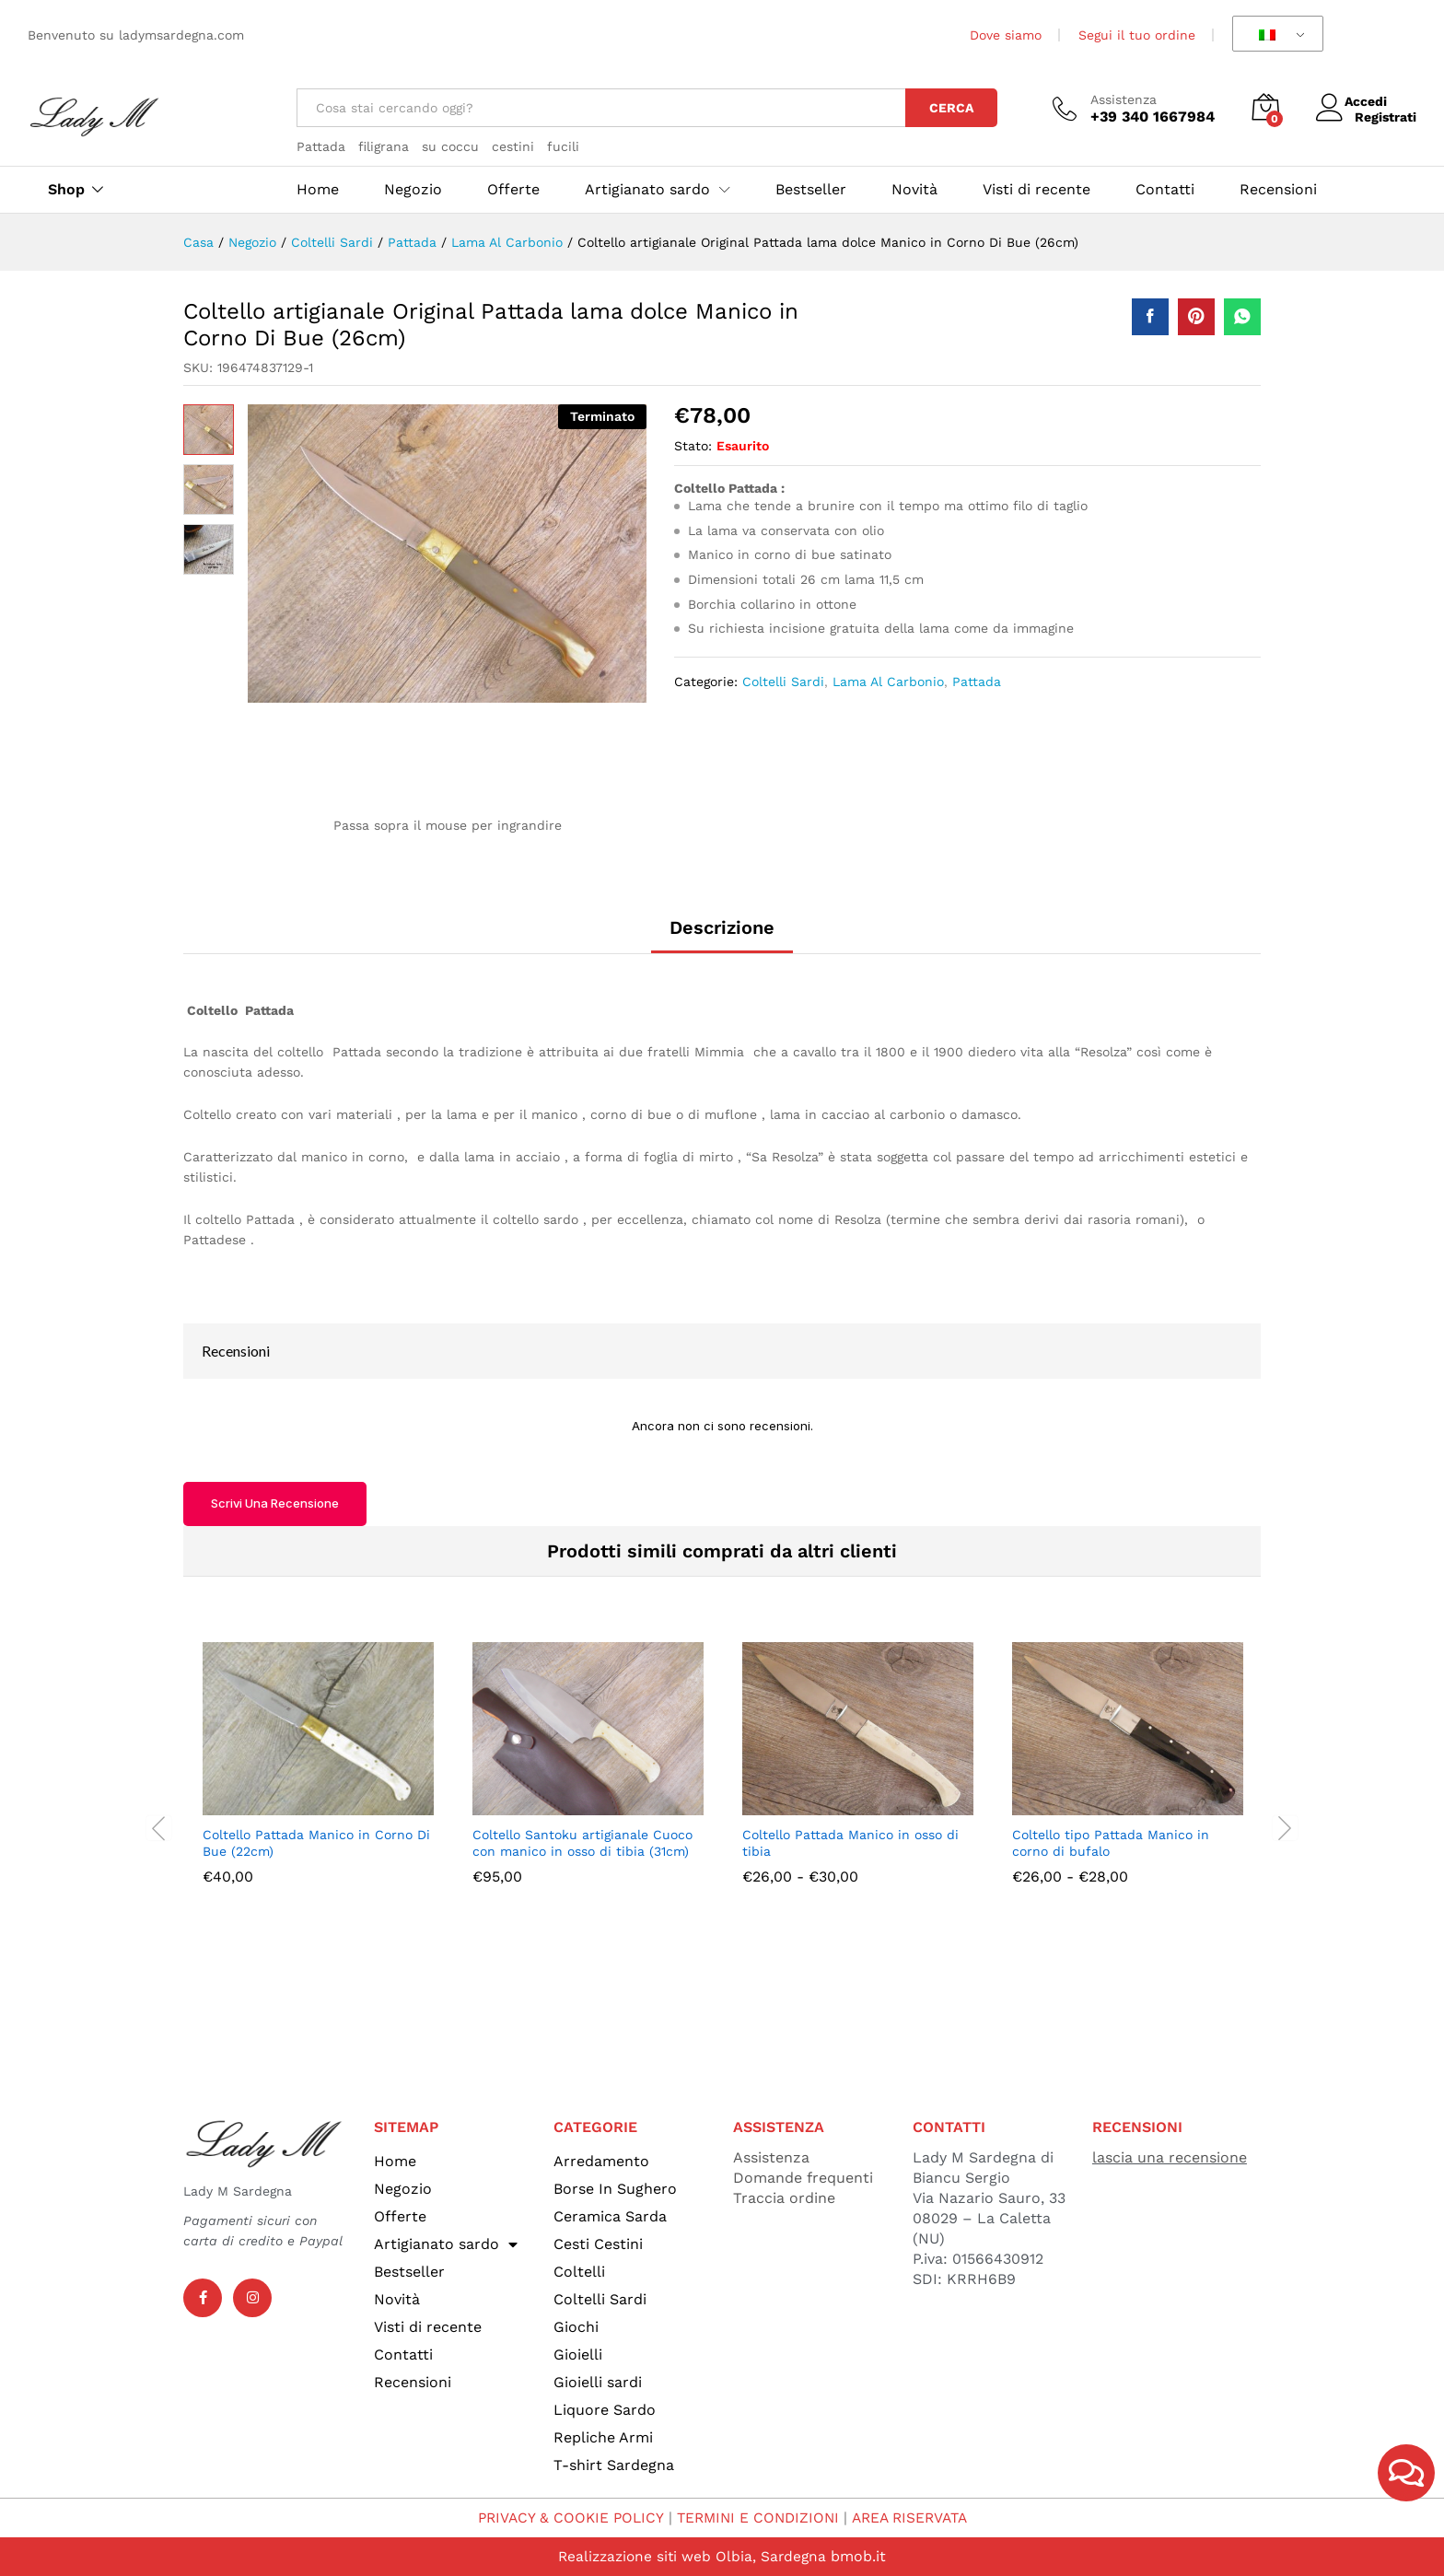 The height and width of the screenshot is (2576, 1444). Describe the element at coordinates (321, 146) in the screenshot. I see `Pattada` at that location.